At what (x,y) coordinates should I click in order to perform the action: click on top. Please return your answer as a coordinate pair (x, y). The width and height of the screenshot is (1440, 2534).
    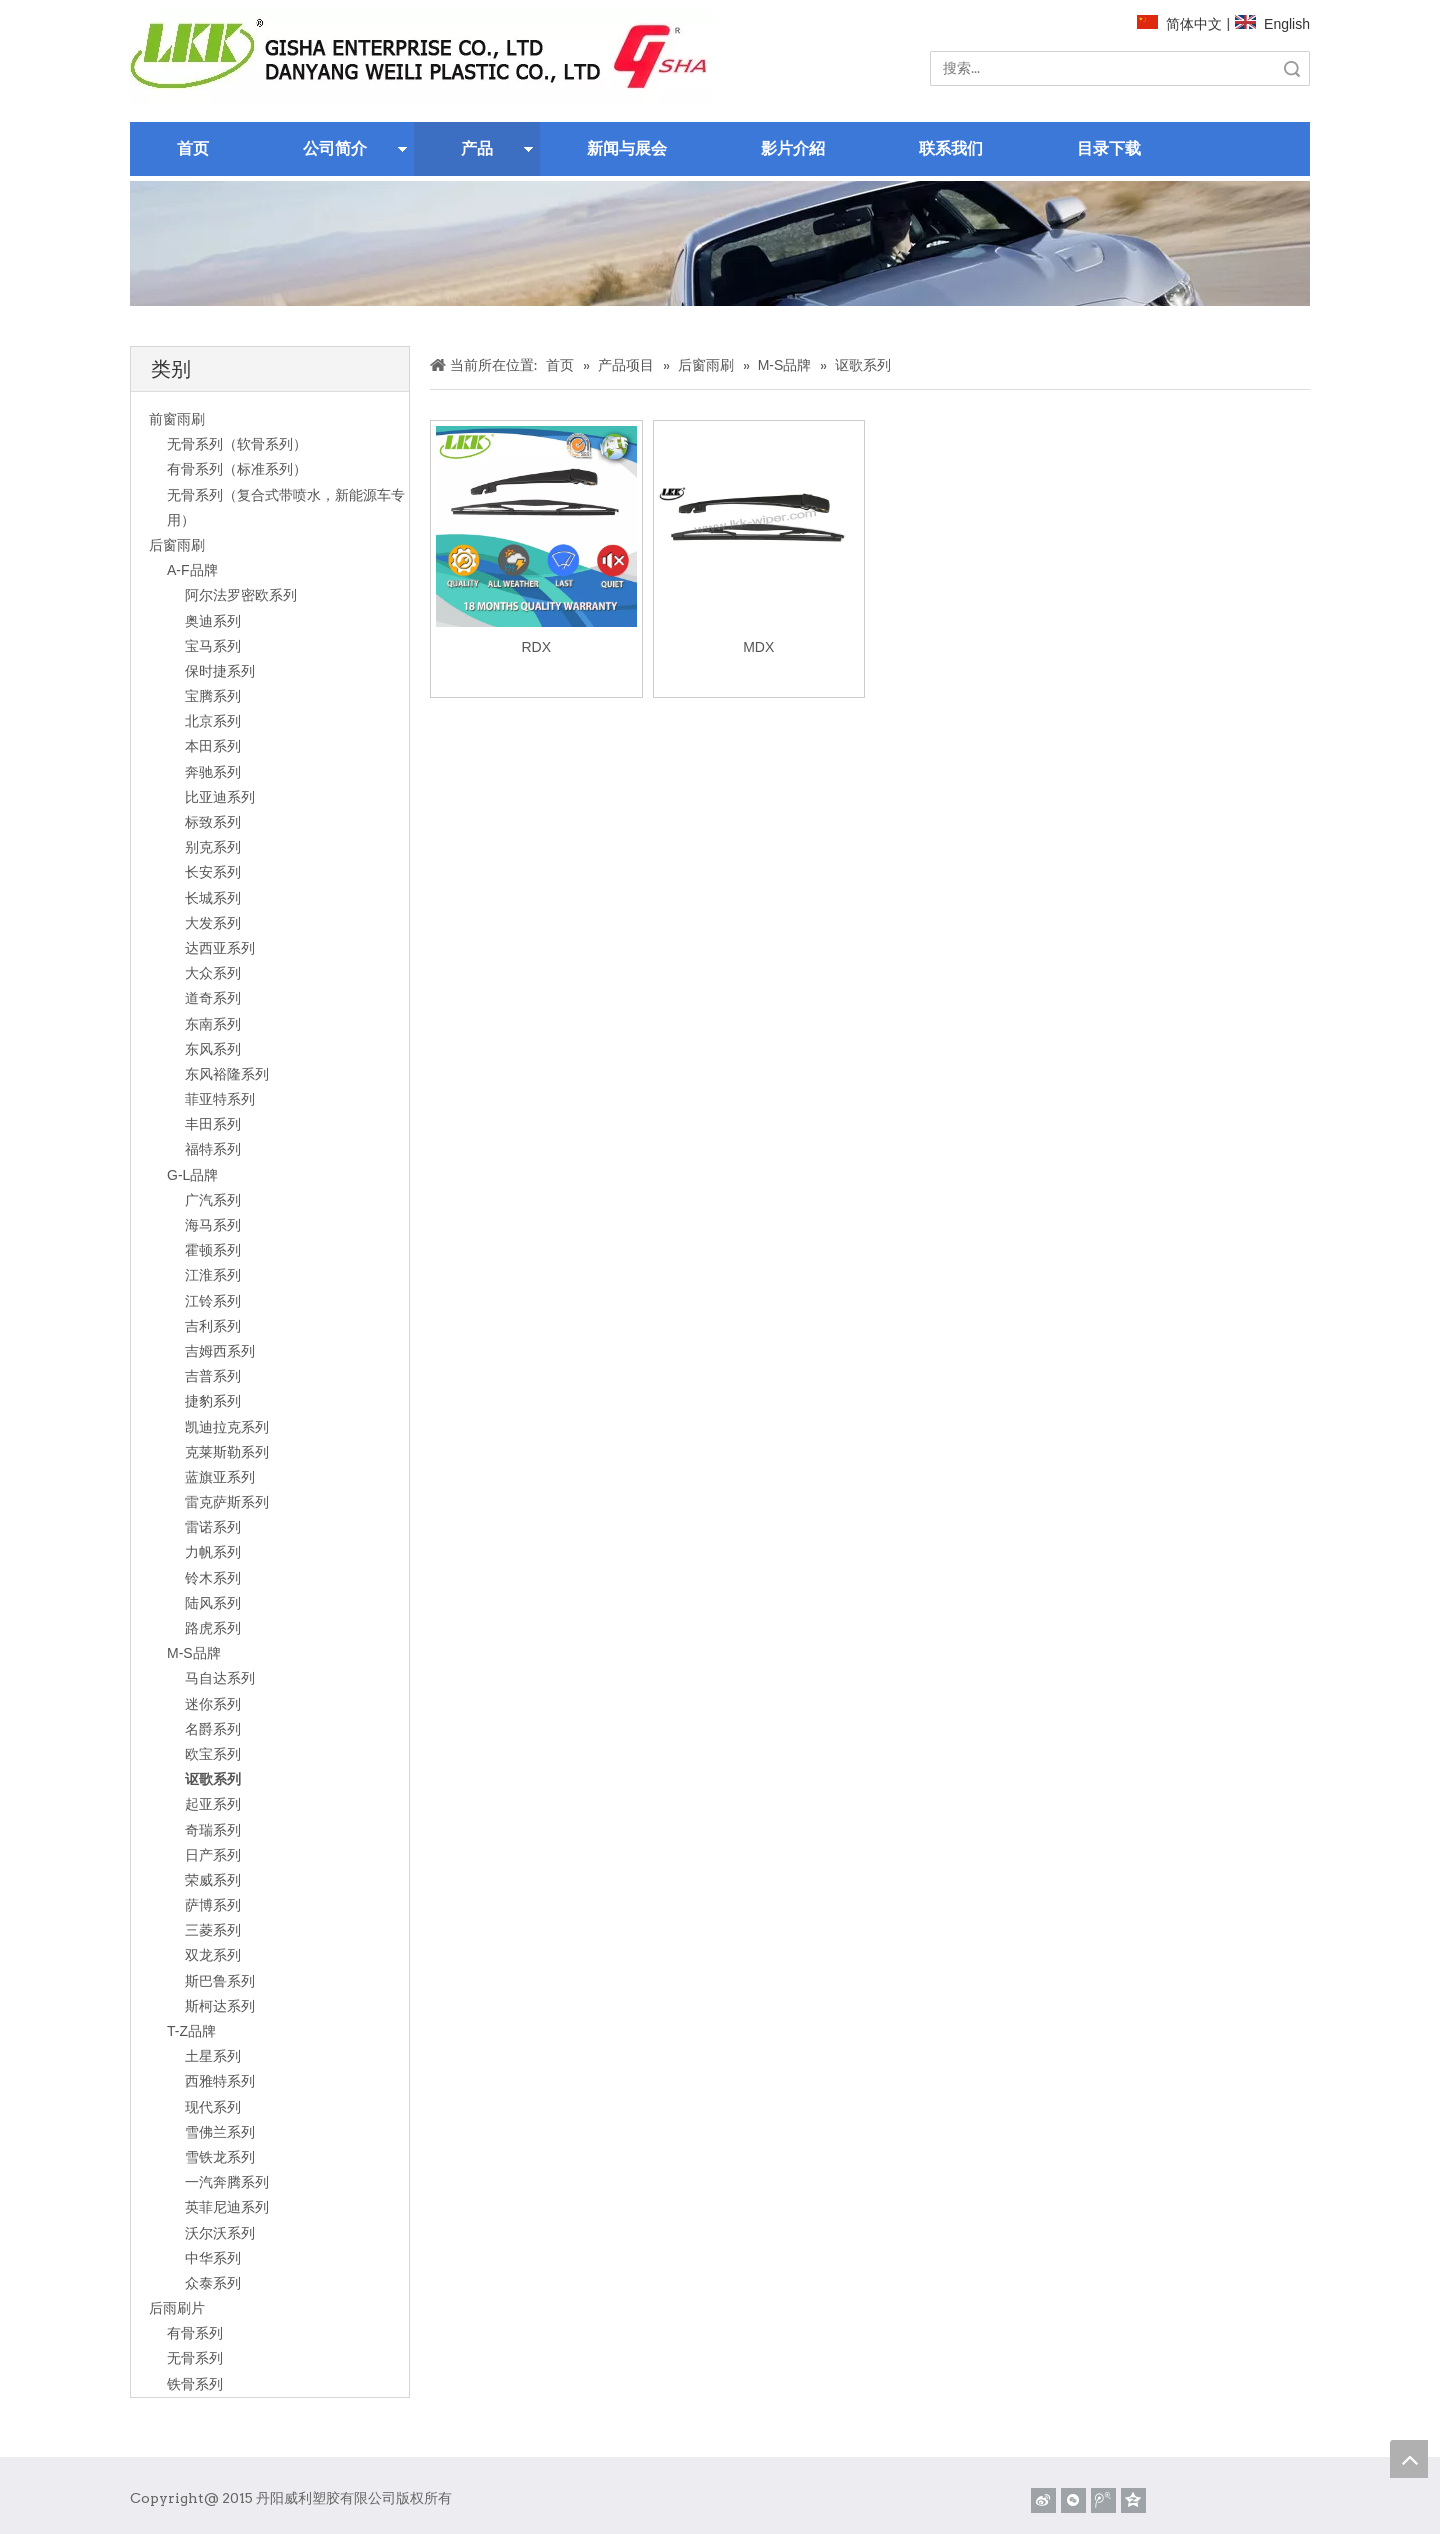
    Looking at the image, I should click on (1409, 2459).